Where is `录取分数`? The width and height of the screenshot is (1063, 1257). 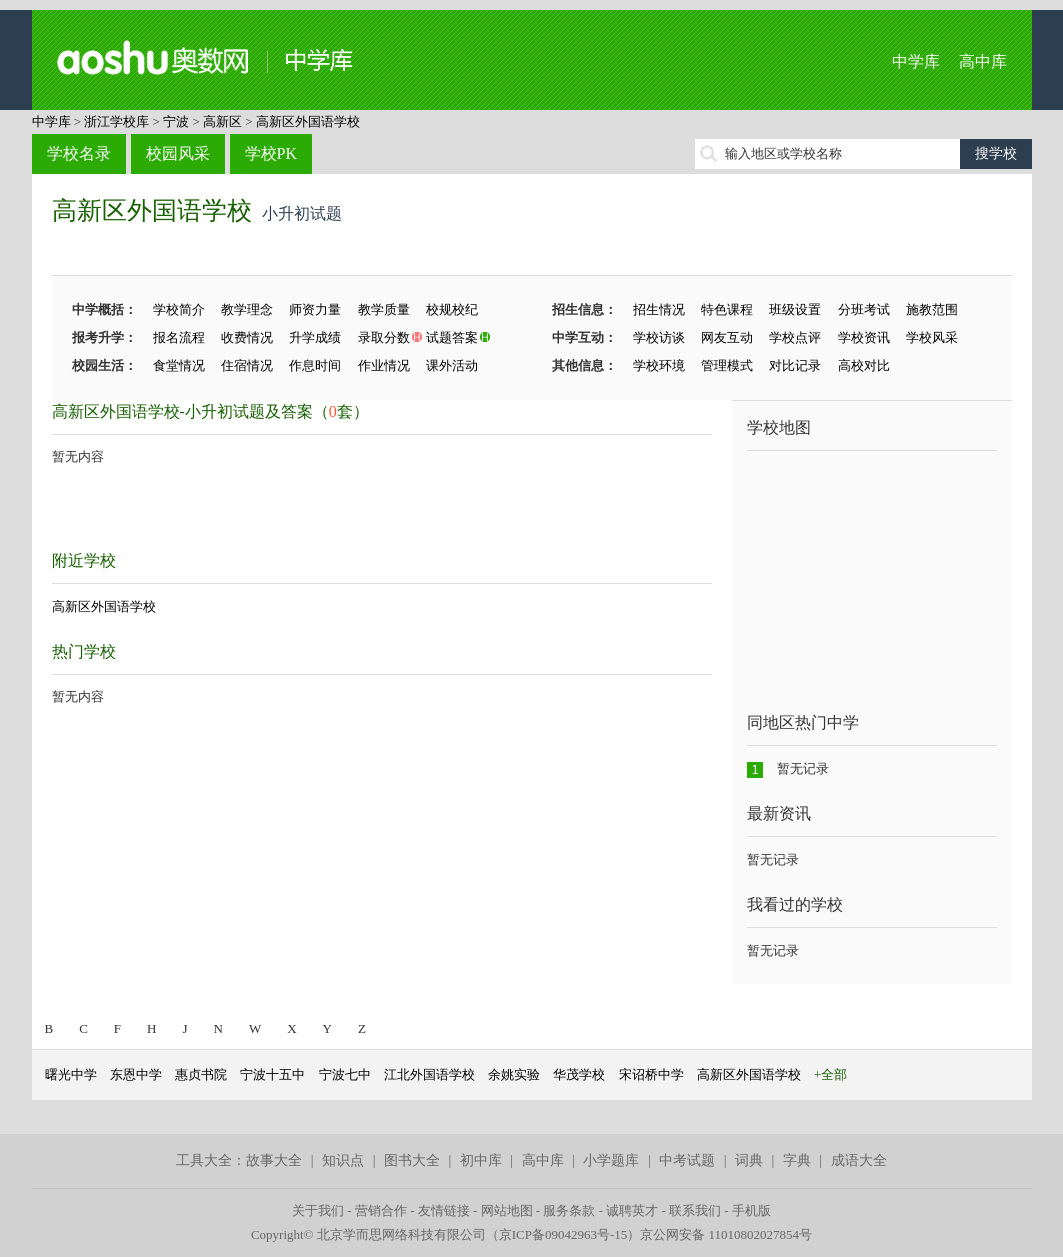 录取分数 is located at coordinates (384, 337).